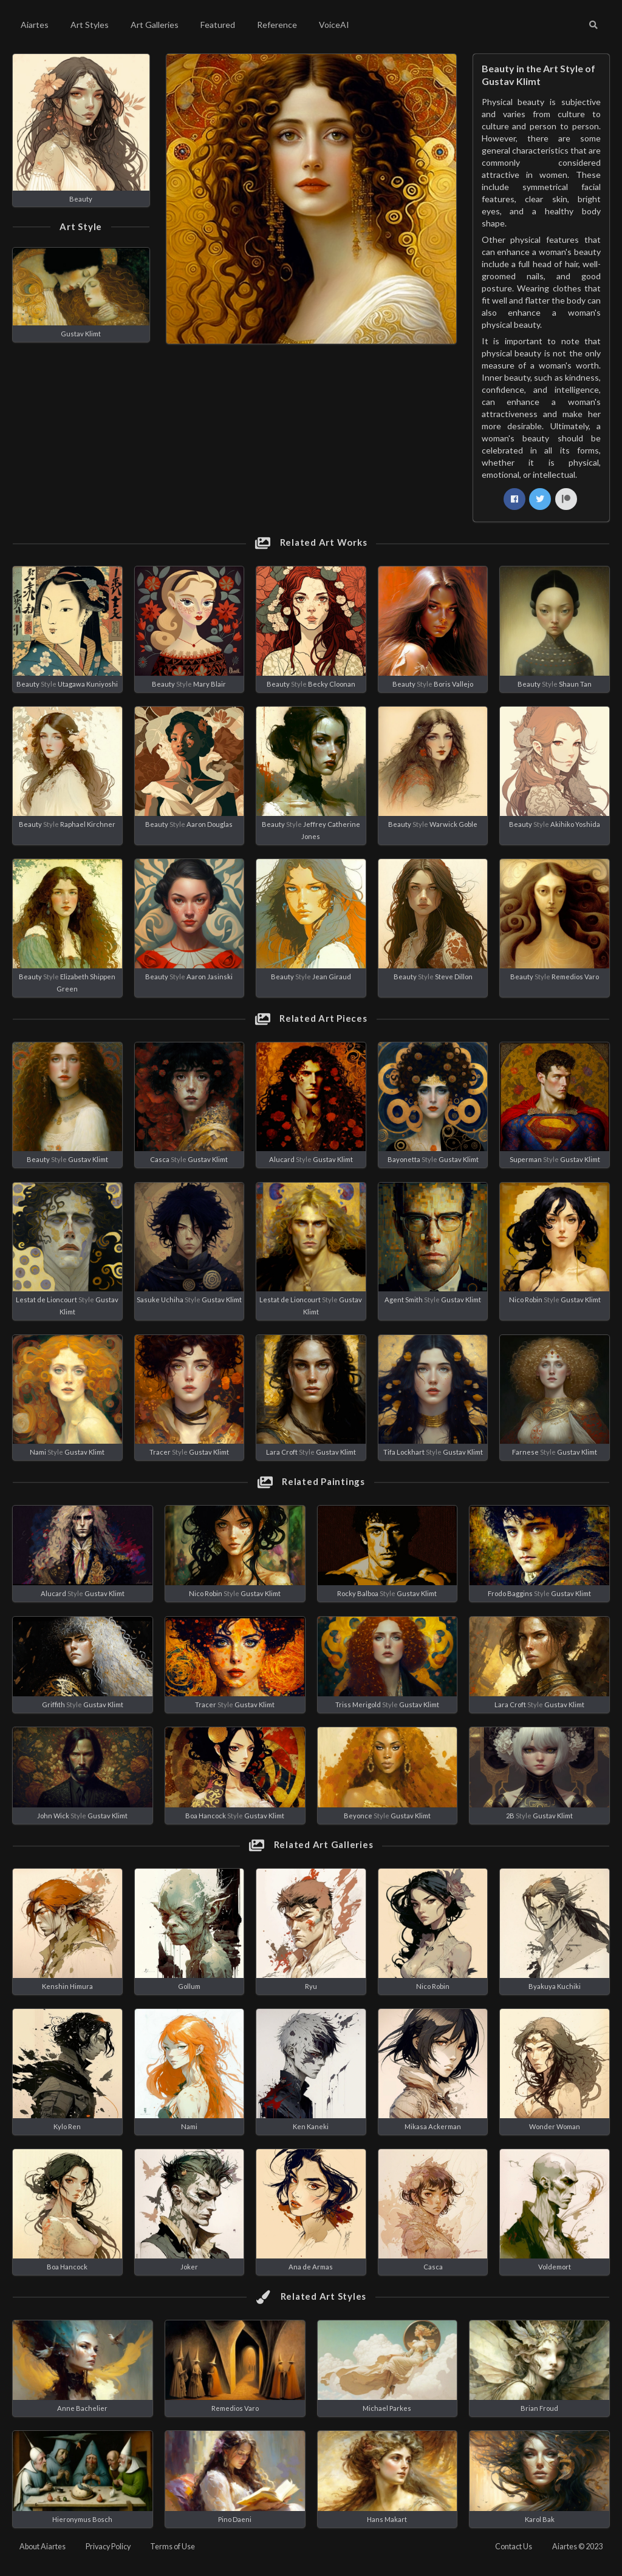  Describe the element at coordinates (277, 24) in the screenshot. I see `Reference` at that location.